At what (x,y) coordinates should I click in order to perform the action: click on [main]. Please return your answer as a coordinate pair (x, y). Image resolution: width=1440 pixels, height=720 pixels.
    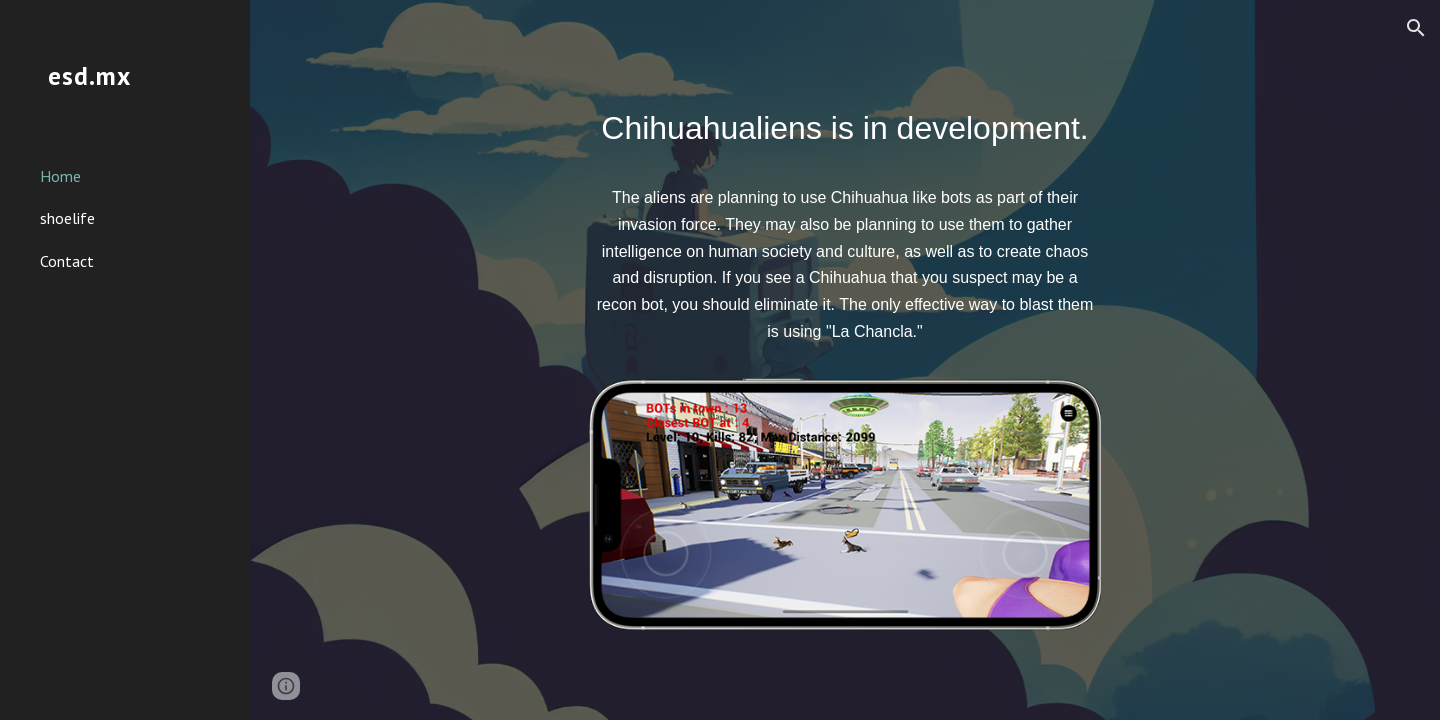
    Looking at the image, I should click on (845, 232).